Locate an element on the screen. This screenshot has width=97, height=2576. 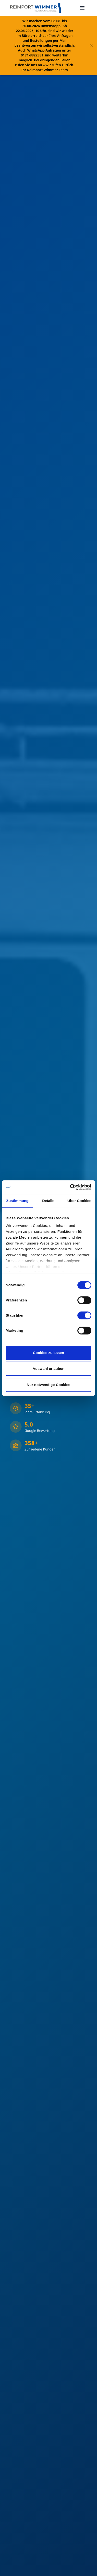
Auswahl erlauben is located at coordinates (48, 1368).